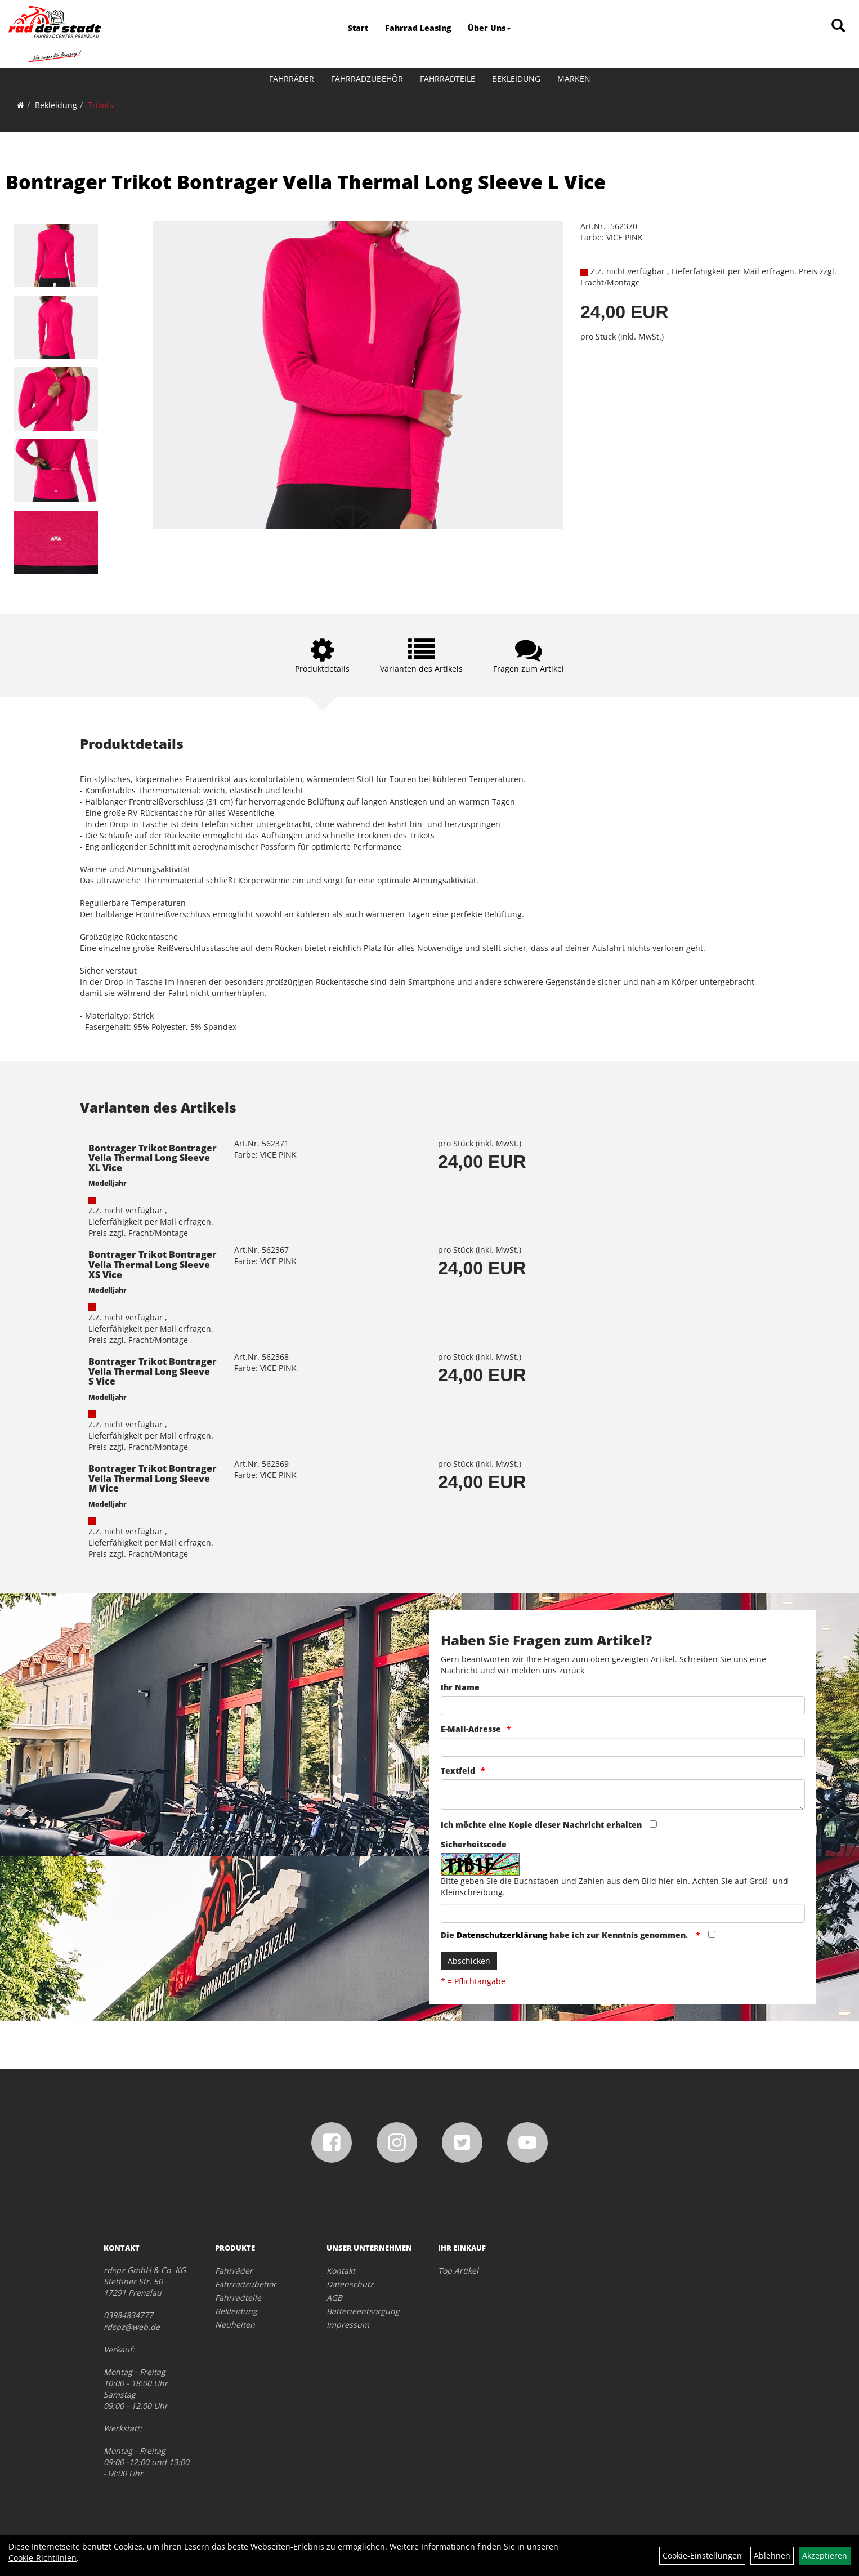  What do you see at coordinates (623, 1913) in the screenshot?
I see `[Captcha]` at bounding box center [623, 1913].